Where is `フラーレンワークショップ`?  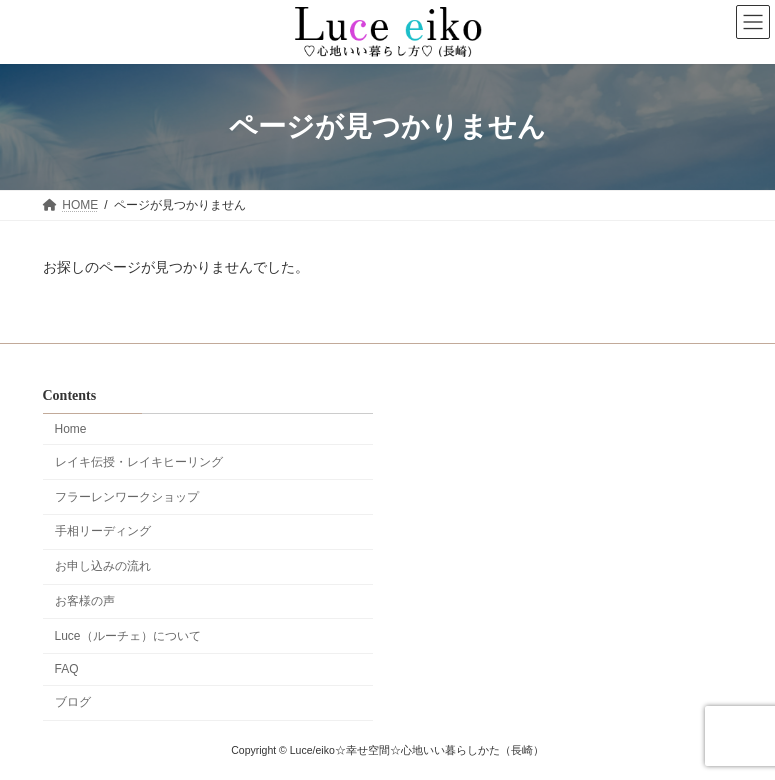
フラーレンワークショップ is located at coordinates (127, 496).